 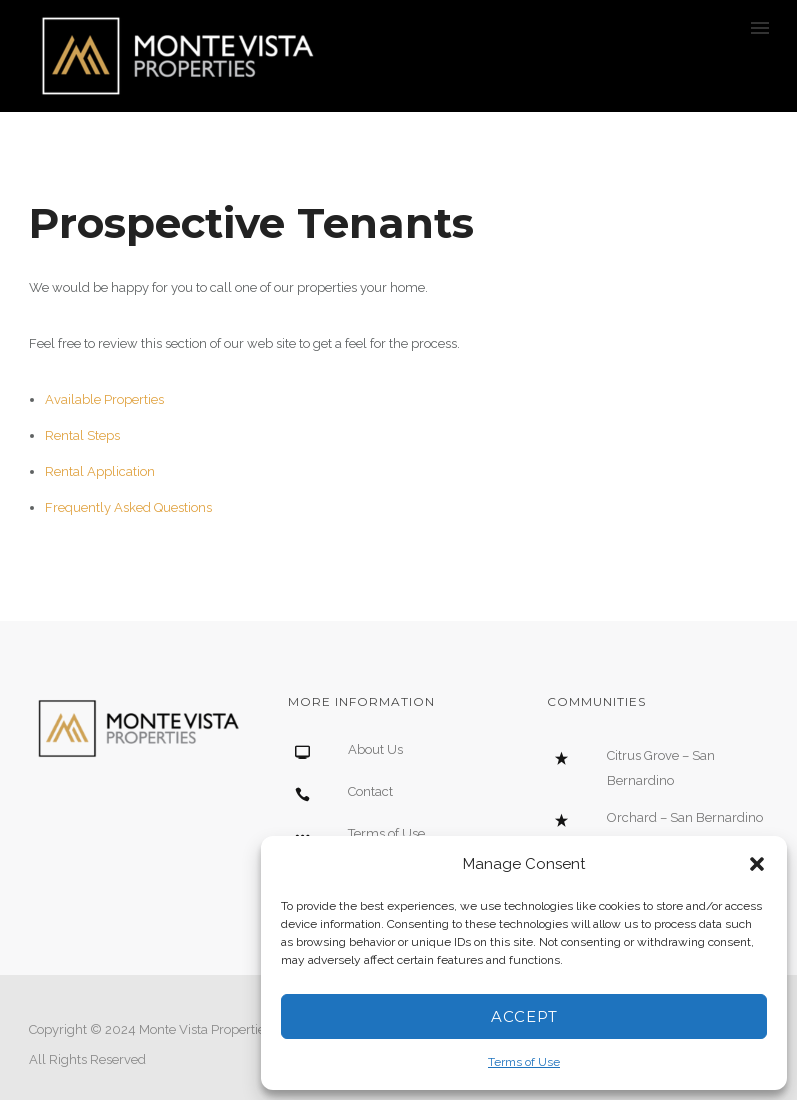 I want to click on Contact, so click(x=370, y=791).